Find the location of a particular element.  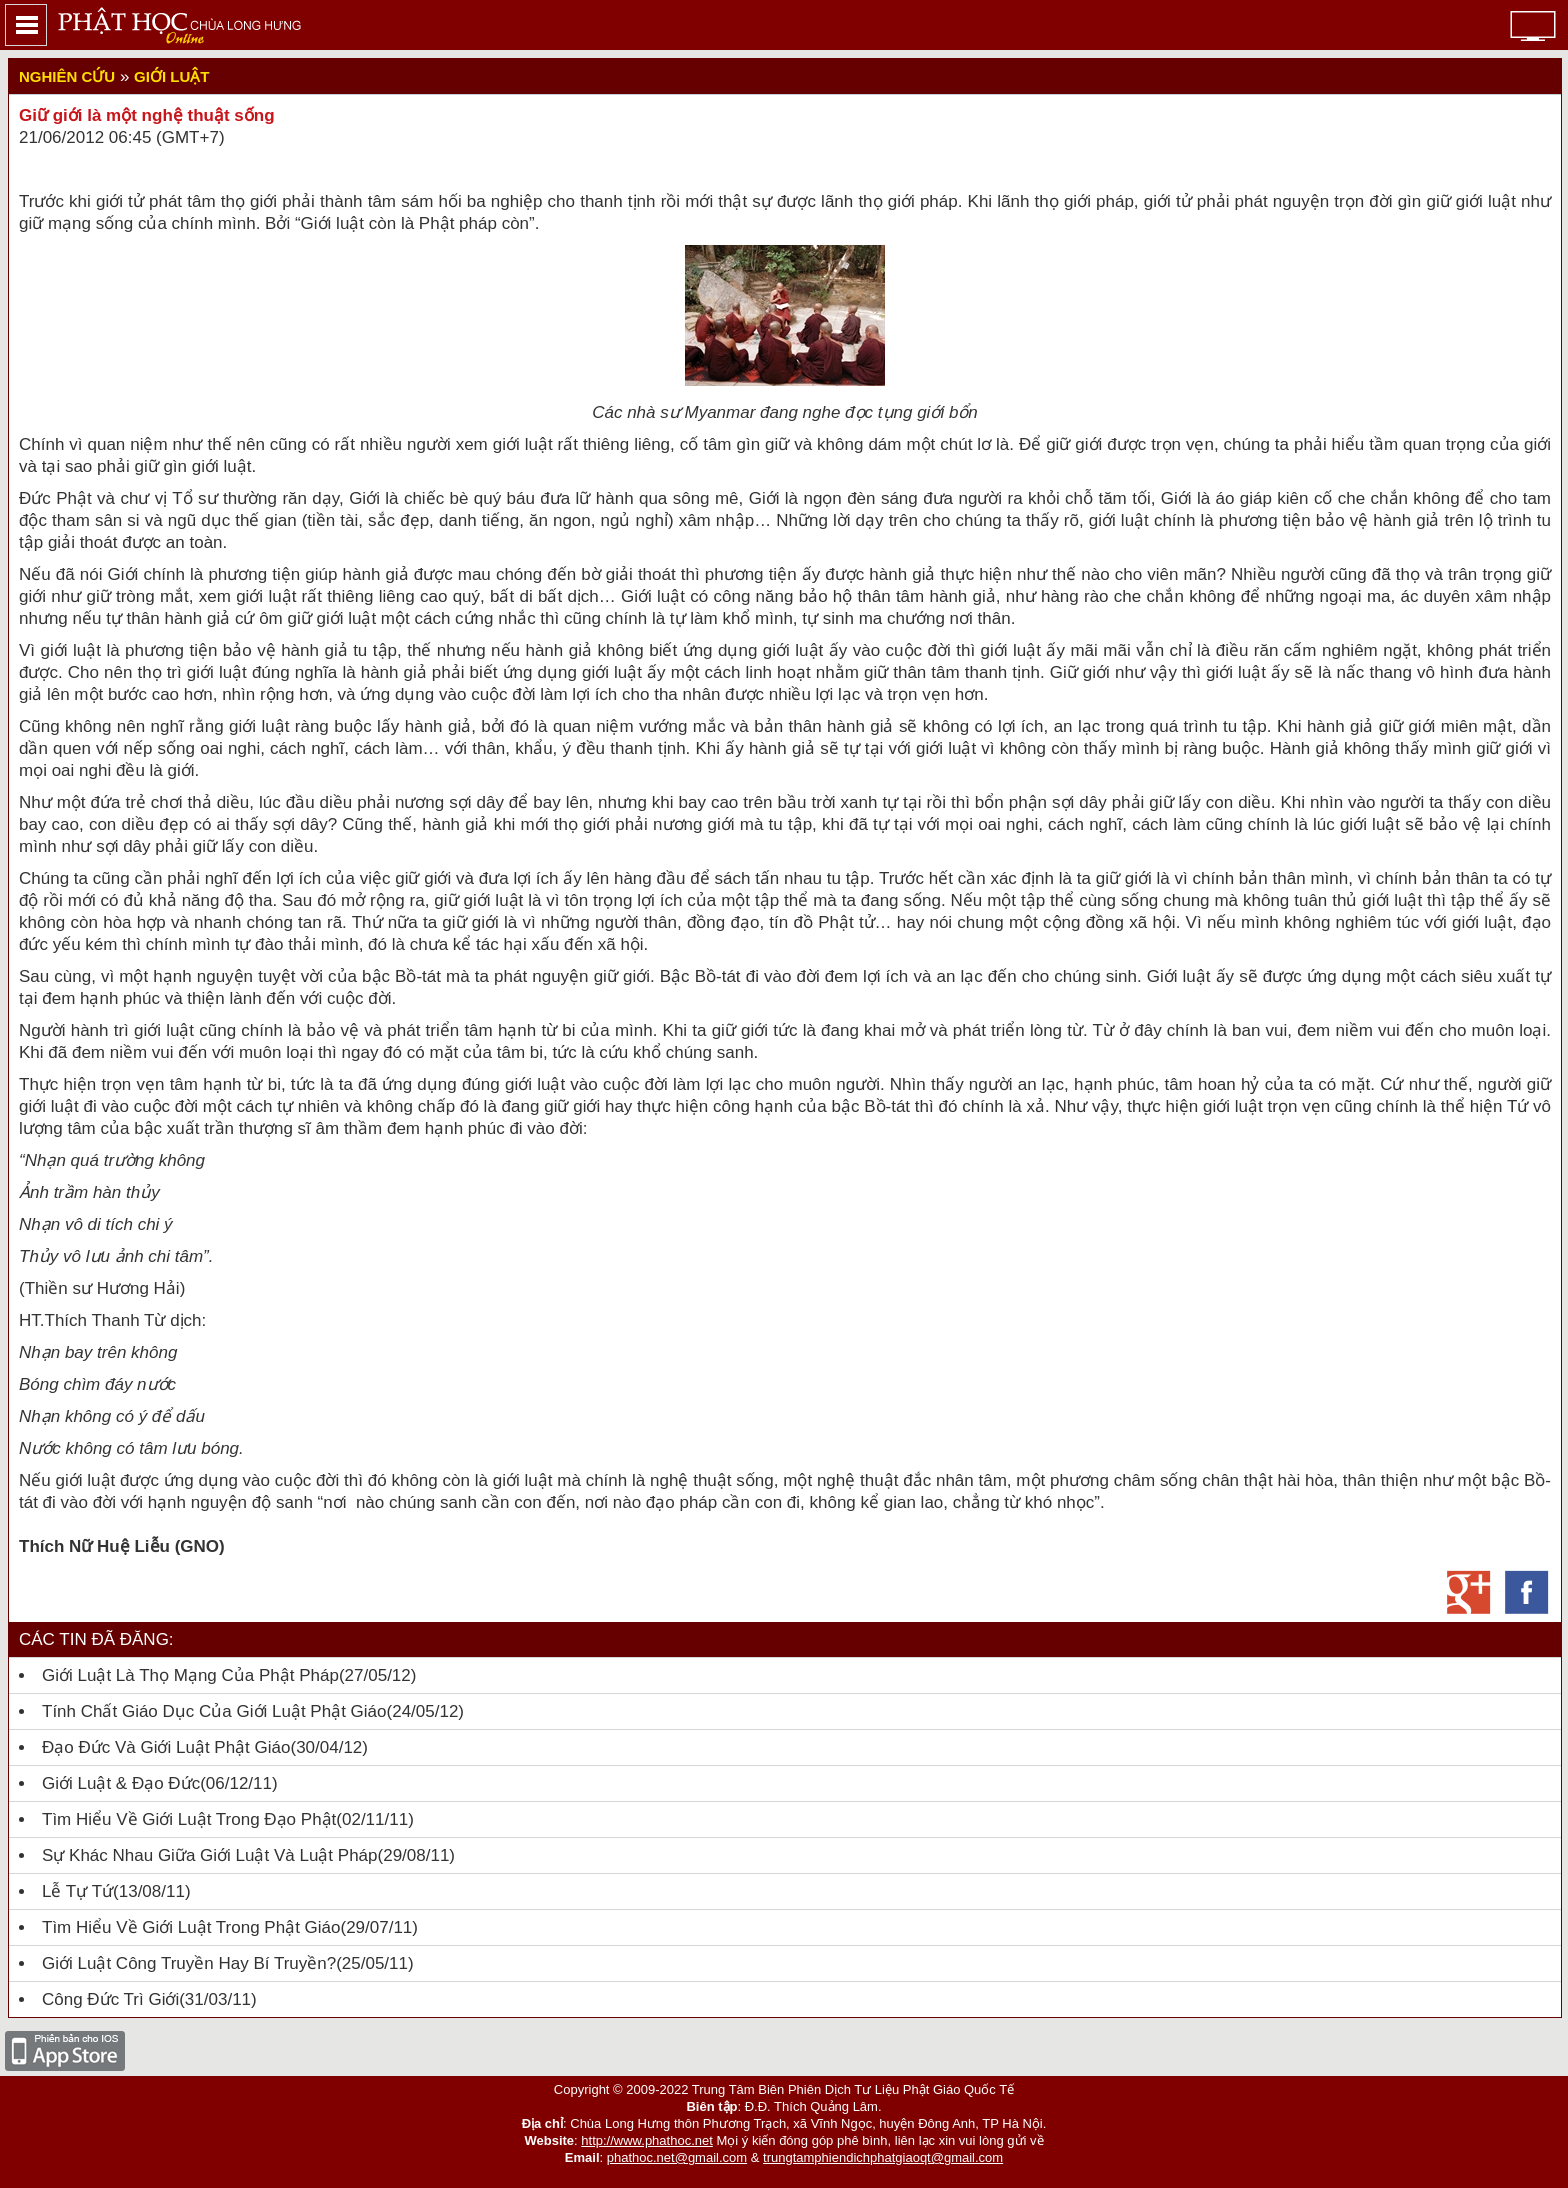

Giới luật là thọ mạng của Phật pháp is located at coordinates (190, 1675).